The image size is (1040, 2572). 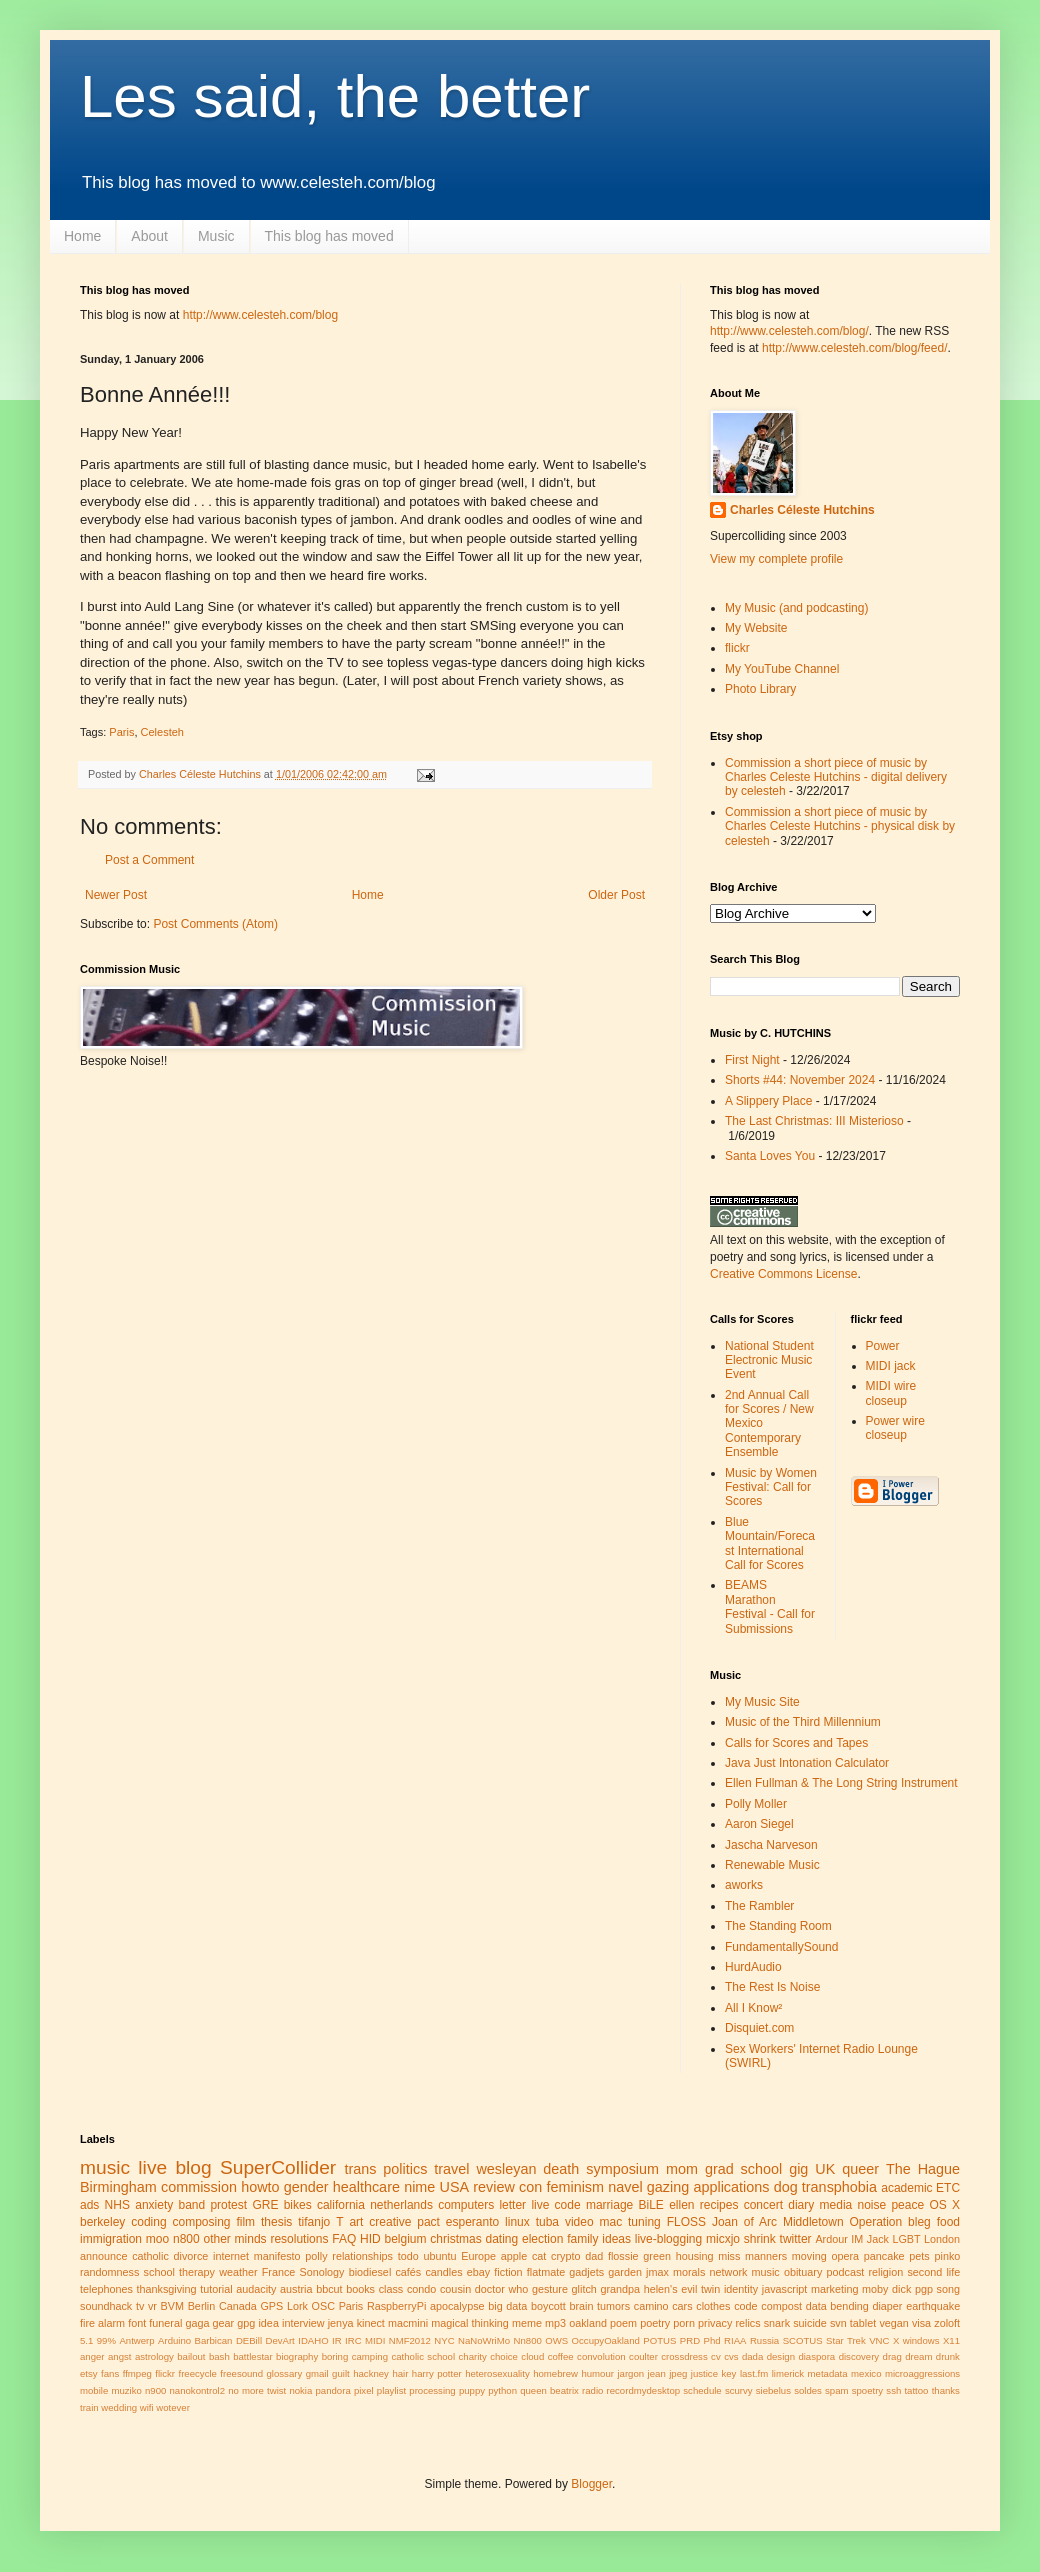 I want to click on media, so click(x=836, y=2205).